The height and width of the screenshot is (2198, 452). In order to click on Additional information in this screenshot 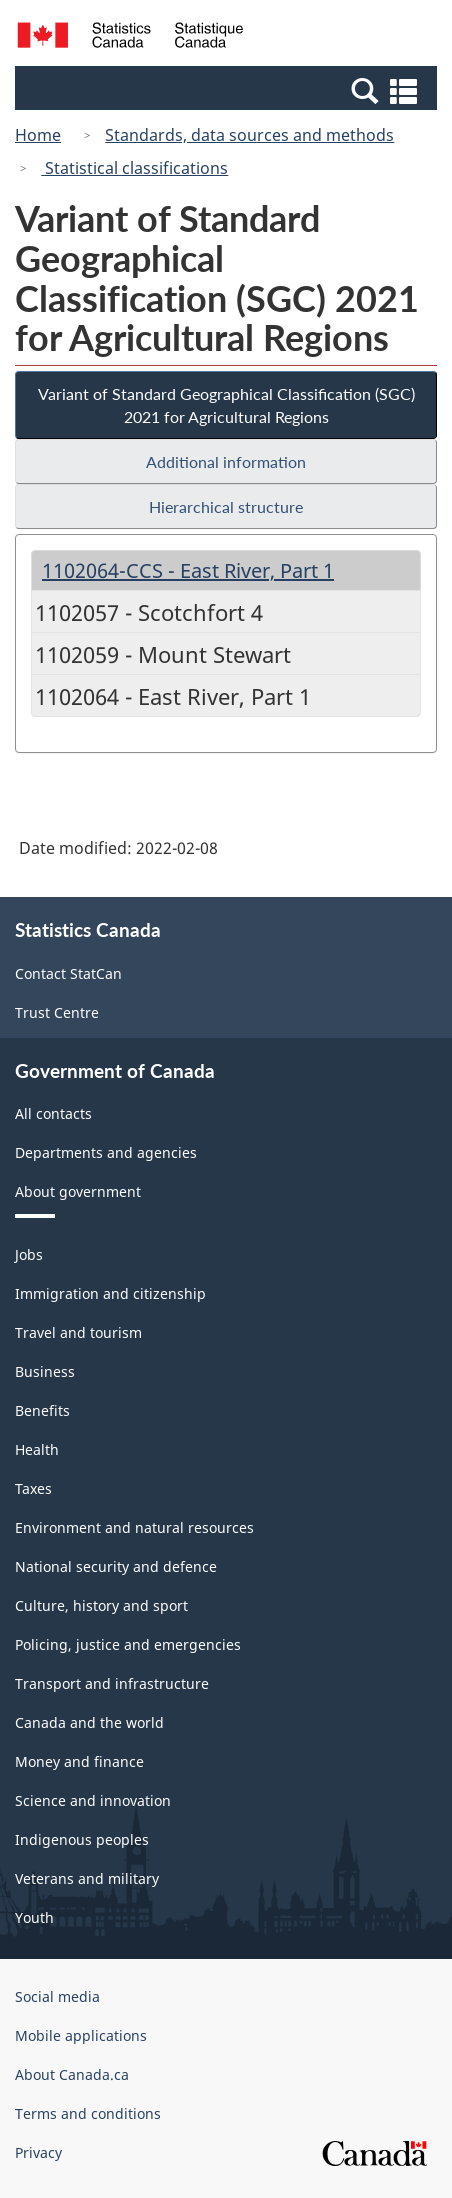, I will do `click(226, 461)`.